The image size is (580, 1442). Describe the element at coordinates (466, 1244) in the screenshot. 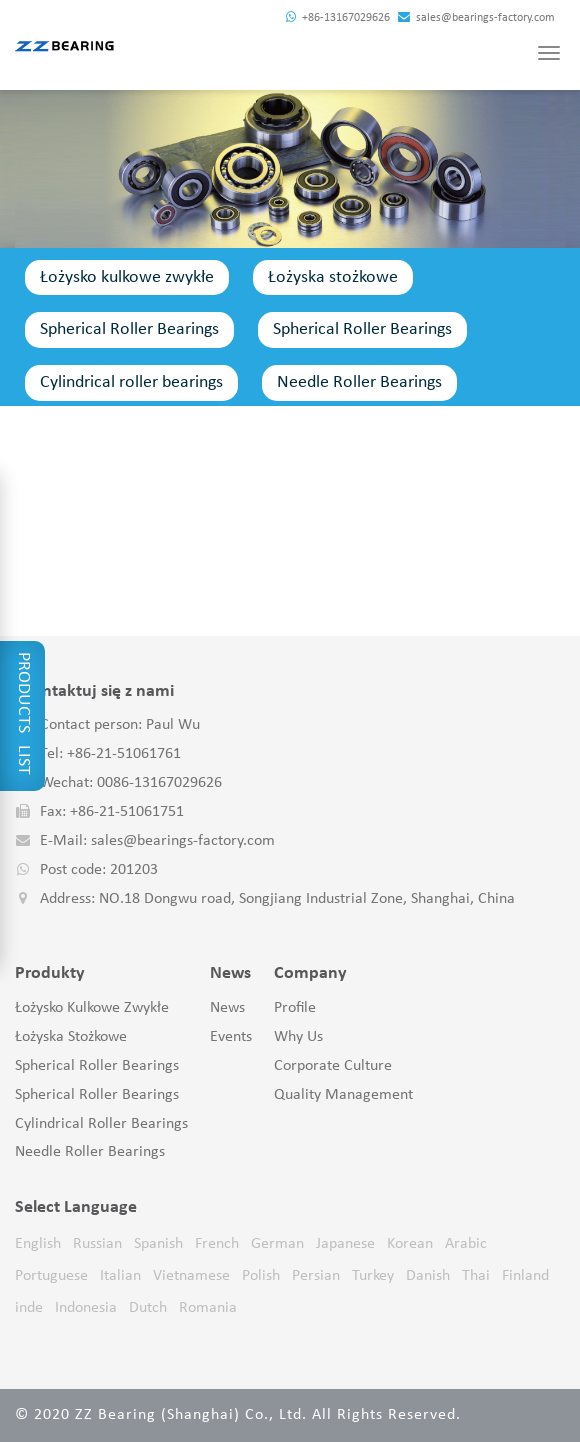

I see `Arabic` at that location.